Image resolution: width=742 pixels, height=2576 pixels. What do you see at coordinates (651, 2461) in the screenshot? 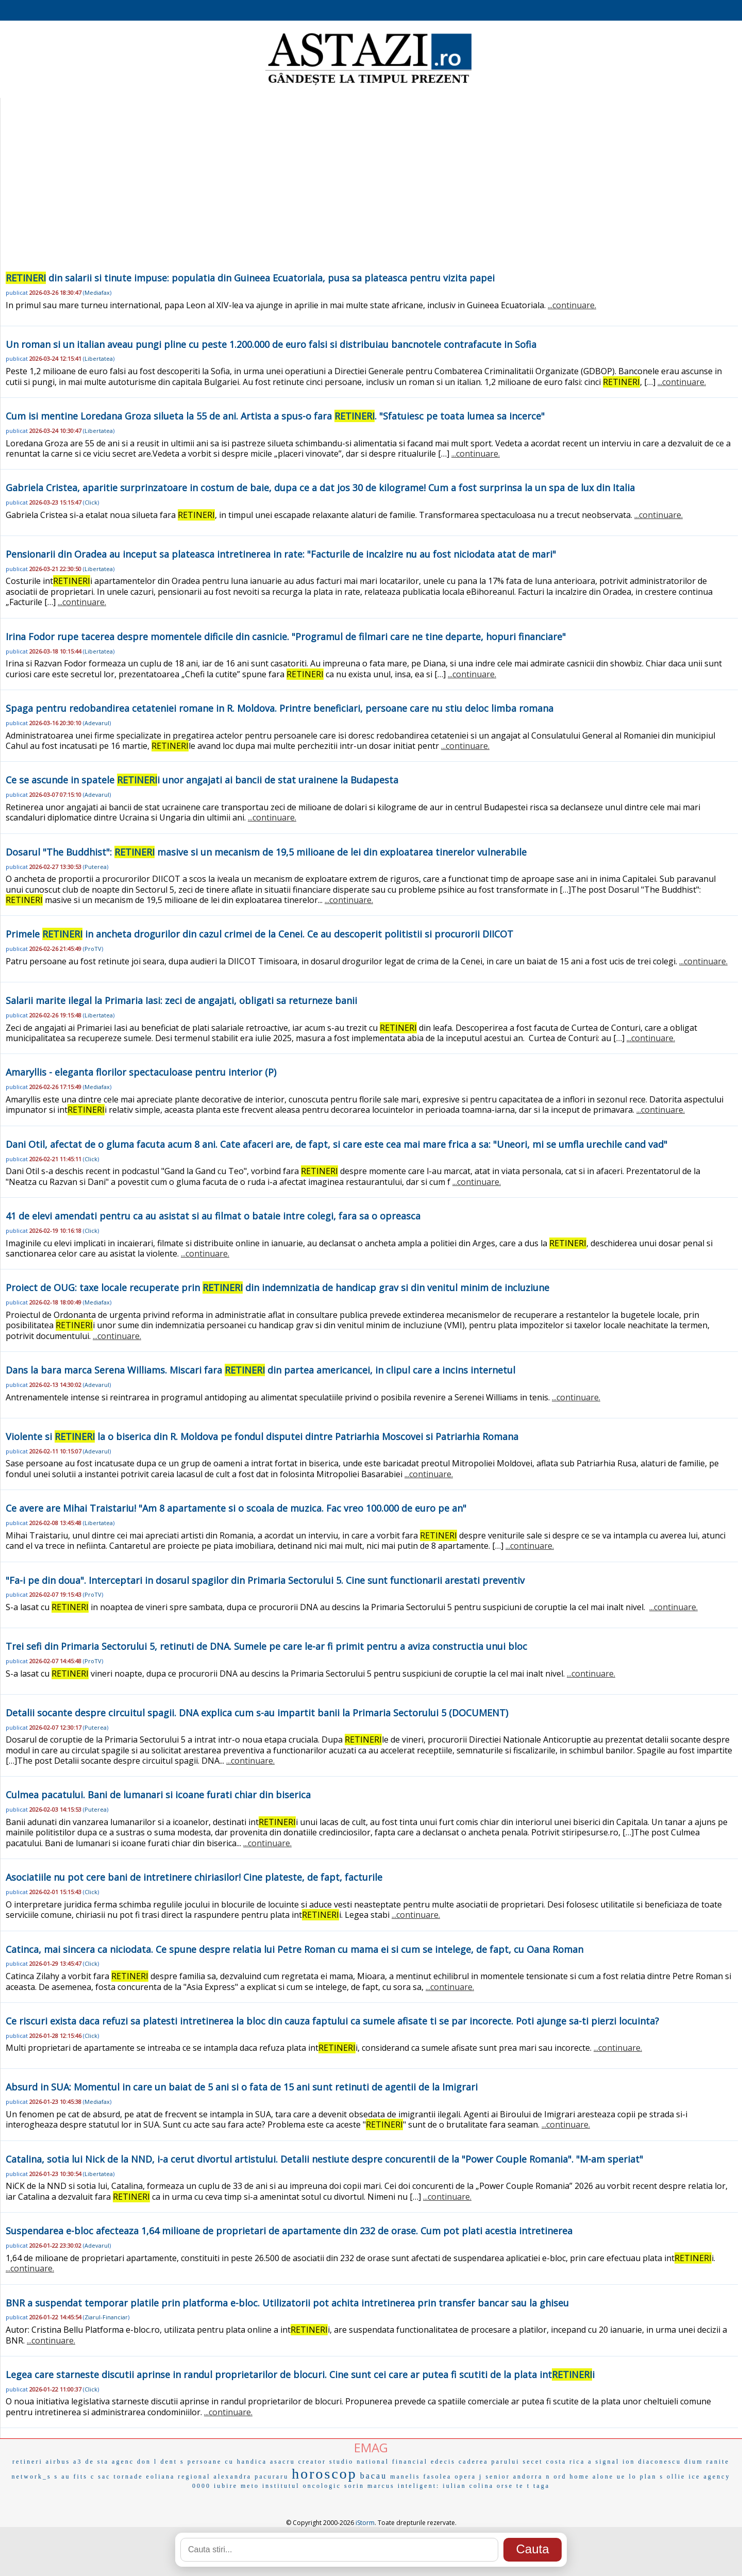
I see `ion diaconescu` at bounding box center [651, 2461].